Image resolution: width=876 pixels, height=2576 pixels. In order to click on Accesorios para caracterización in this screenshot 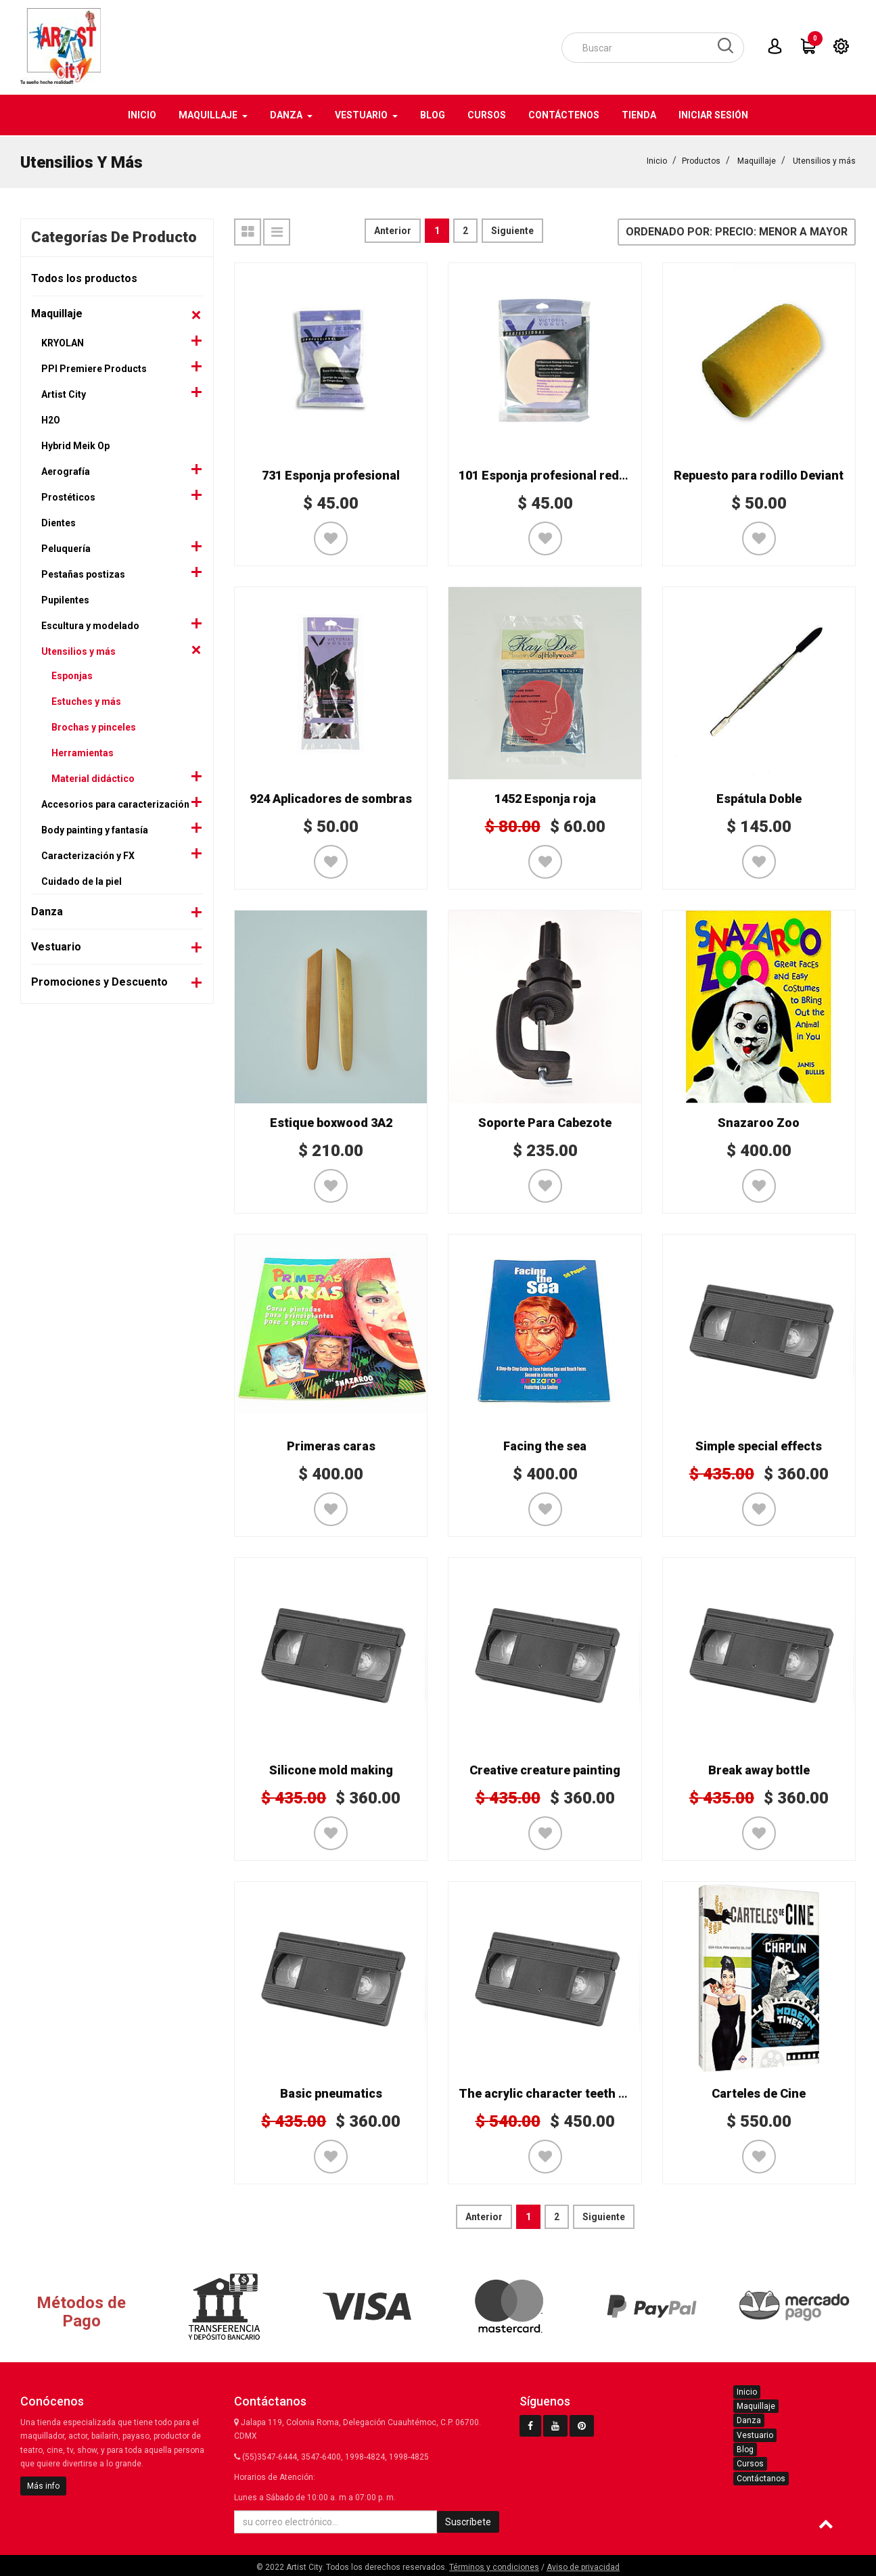, I will do `click(115, 803)`.